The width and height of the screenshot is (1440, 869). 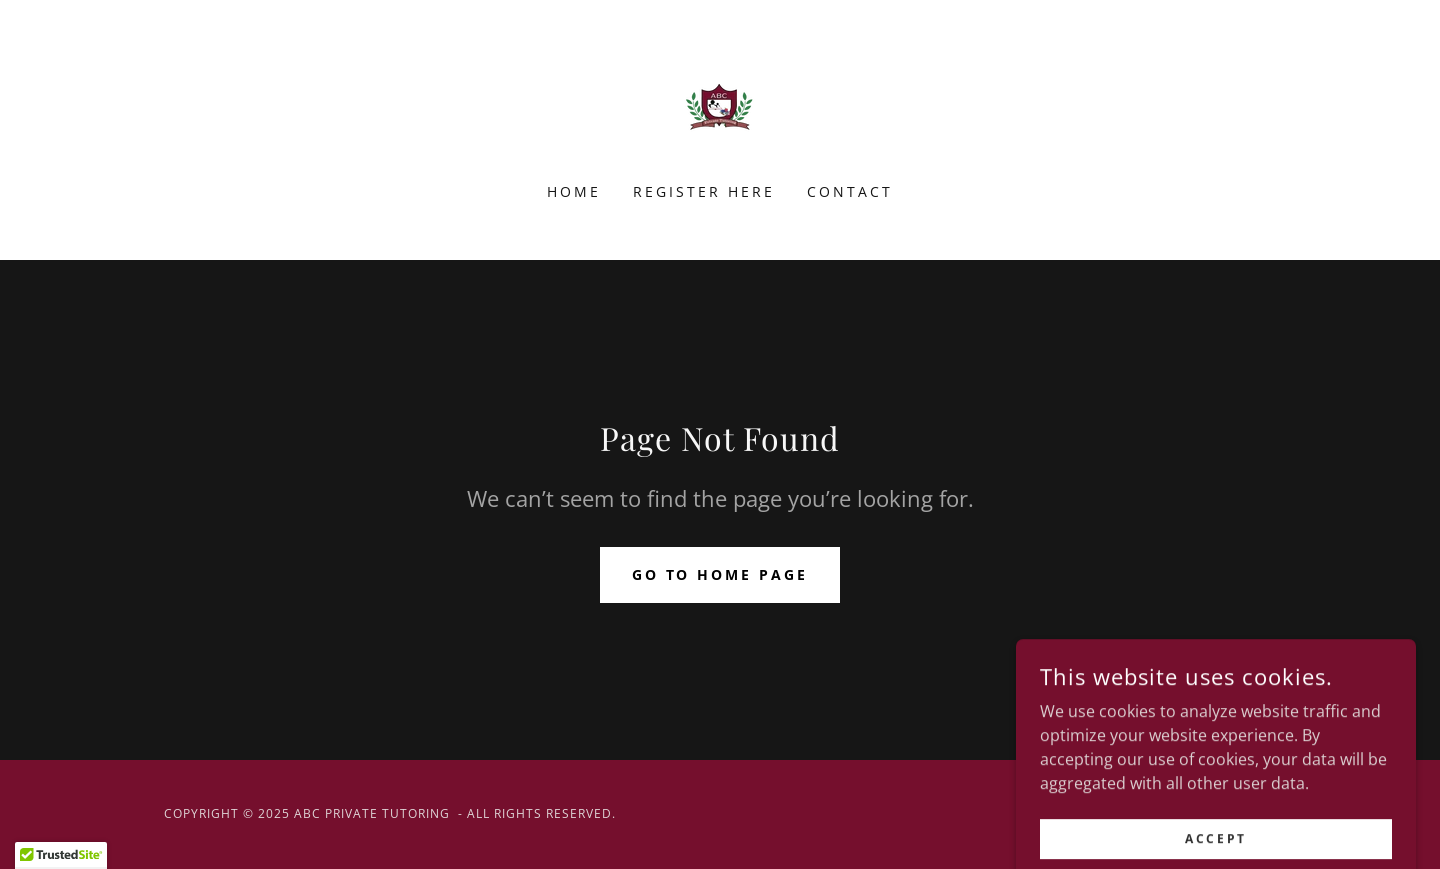 I want to click on Go To Home Page, so click(x=720, y=574).